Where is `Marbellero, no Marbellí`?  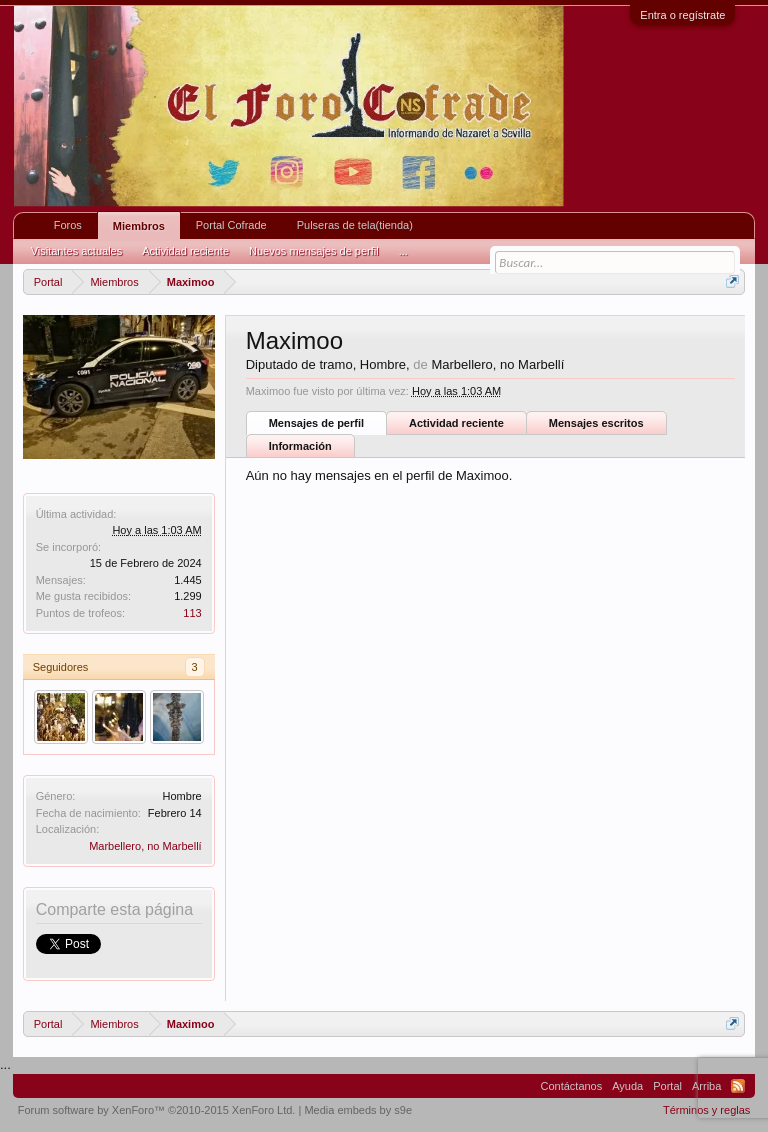 Marbellero, no Marbellí is located at coordinates (145, 846).